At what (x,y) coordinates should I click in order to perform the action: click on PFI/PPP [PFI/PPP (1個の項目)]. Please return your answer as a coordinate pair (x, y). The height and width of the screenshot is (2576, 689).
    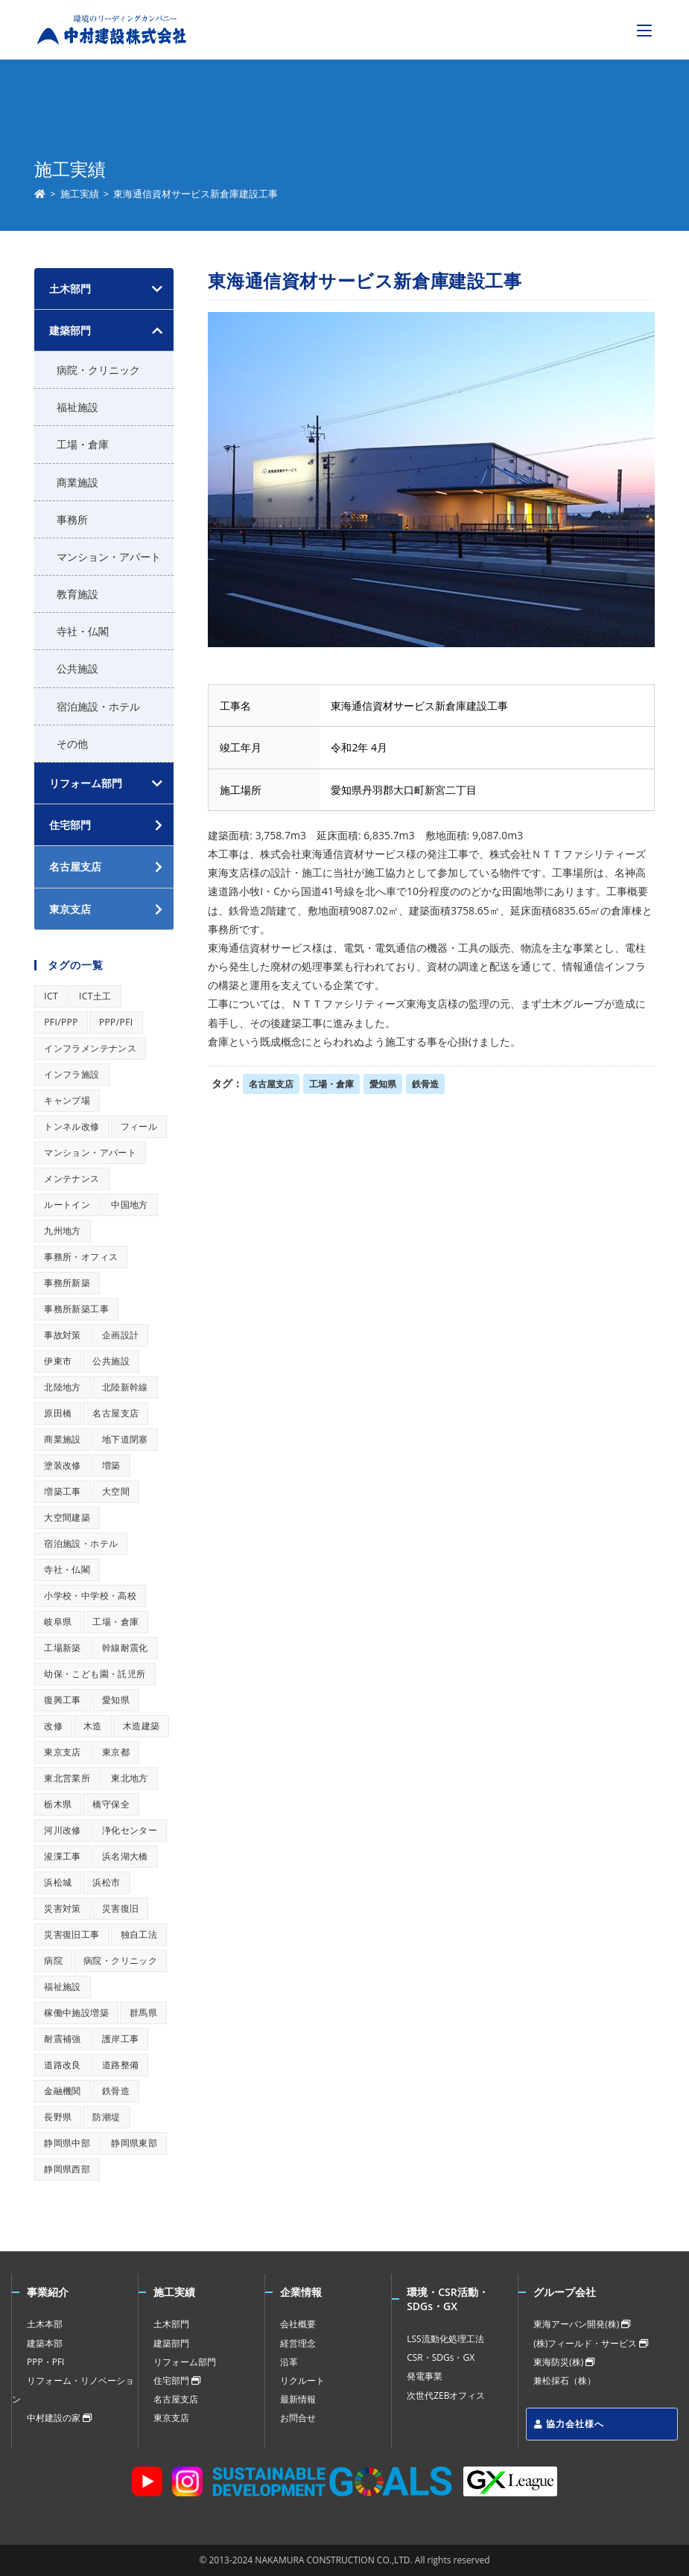
    Looking at the image, I should click on (61, 1022).